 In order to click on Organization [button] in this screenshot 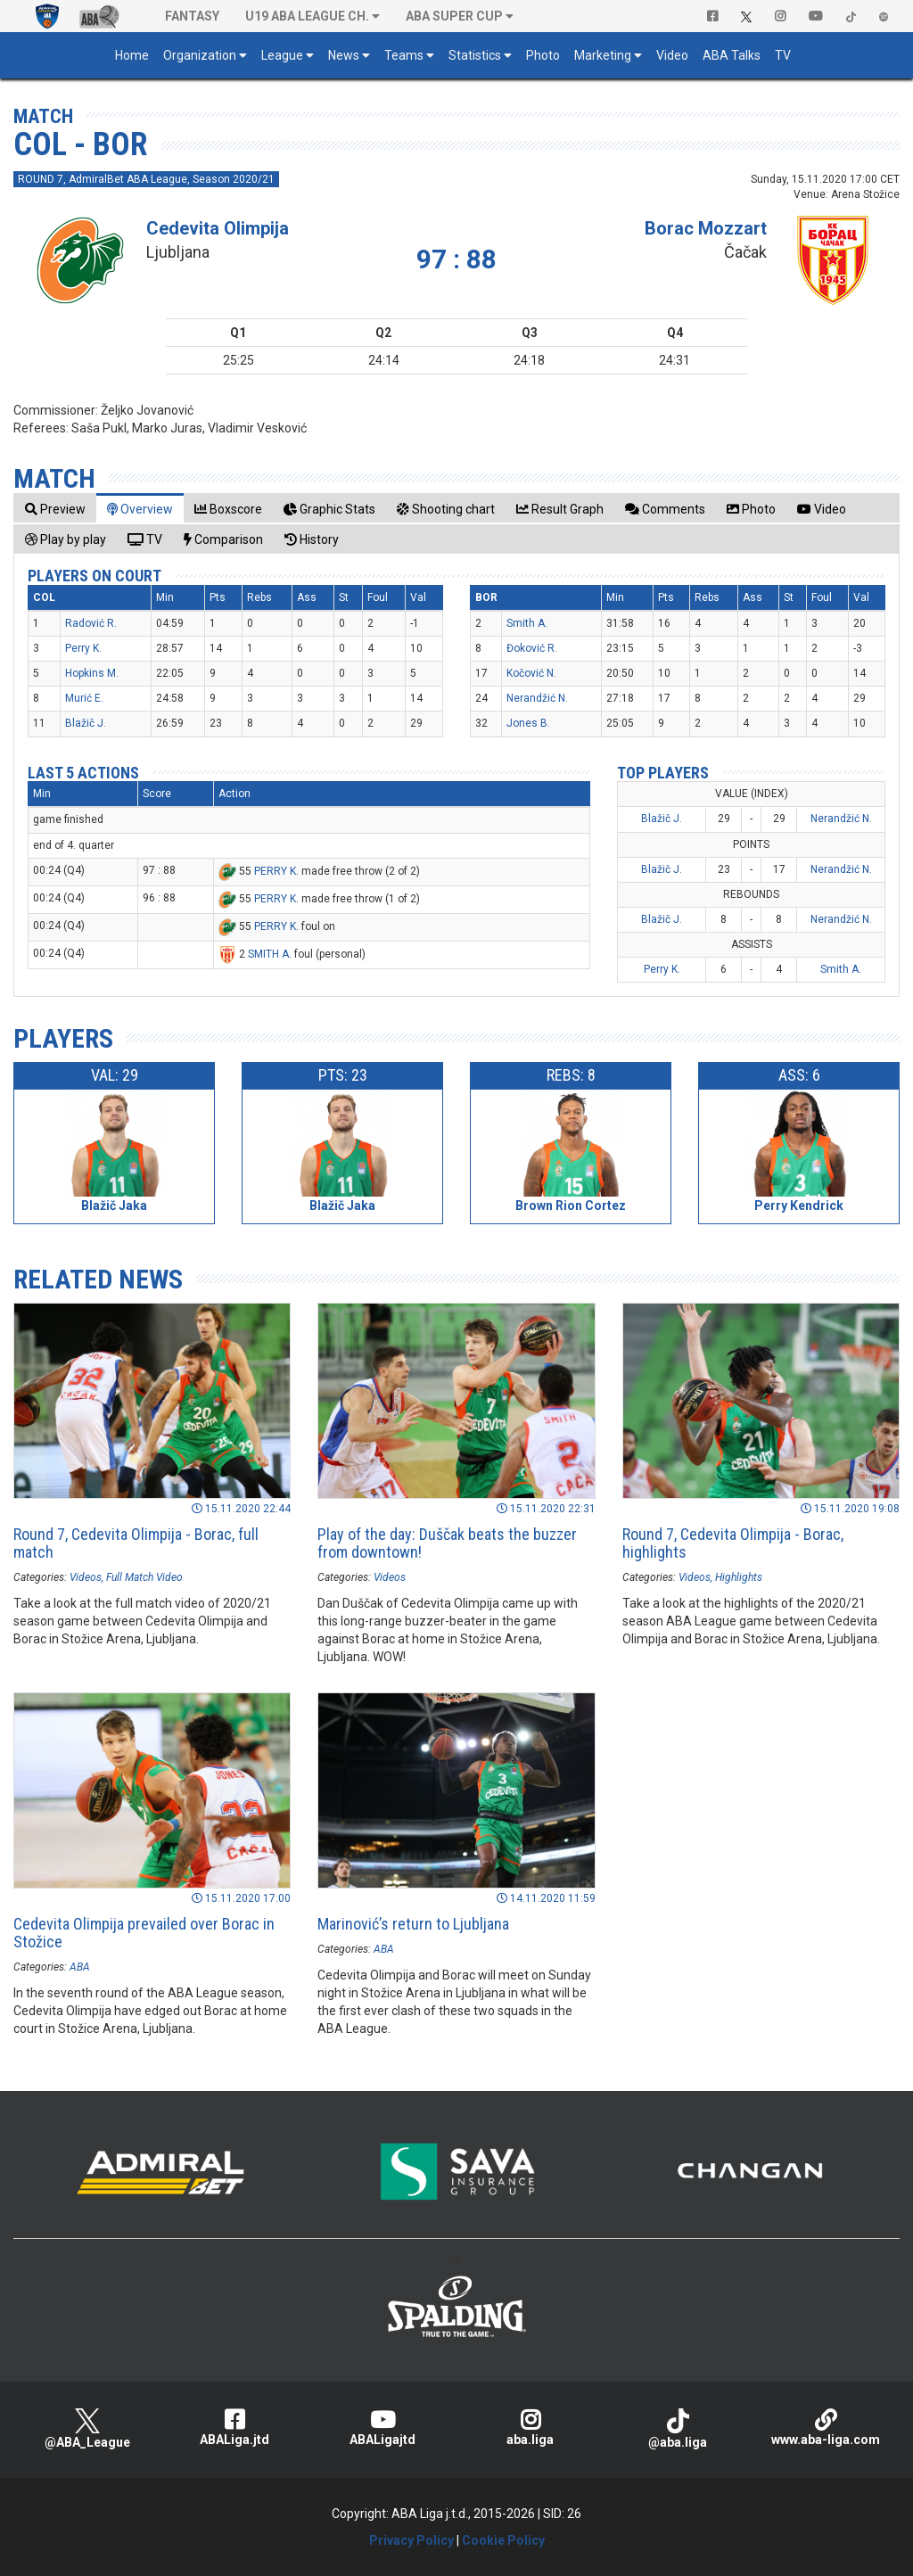, I will do `click(199, 55)`.